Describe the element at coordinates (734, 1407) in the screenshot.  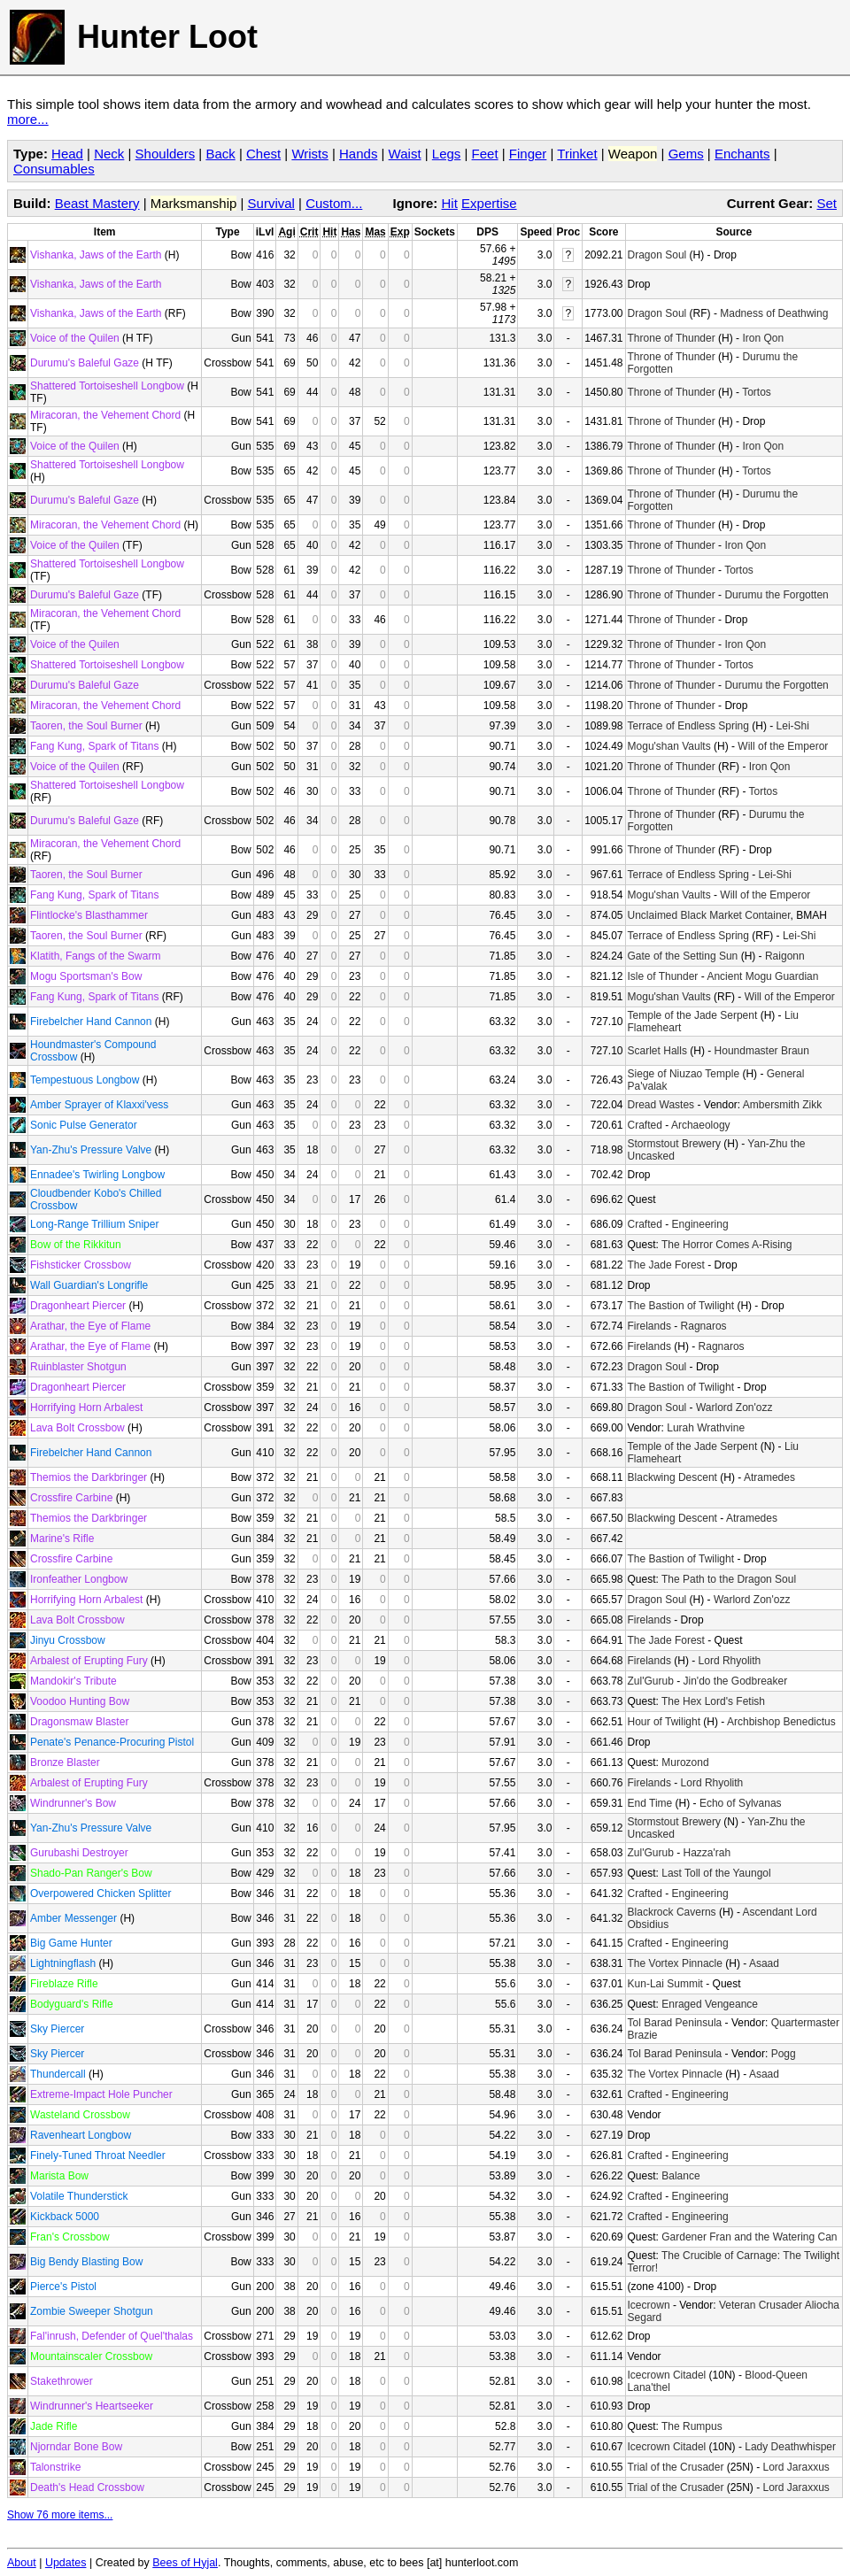
I see `Warlord Zon'ozz` at that location.